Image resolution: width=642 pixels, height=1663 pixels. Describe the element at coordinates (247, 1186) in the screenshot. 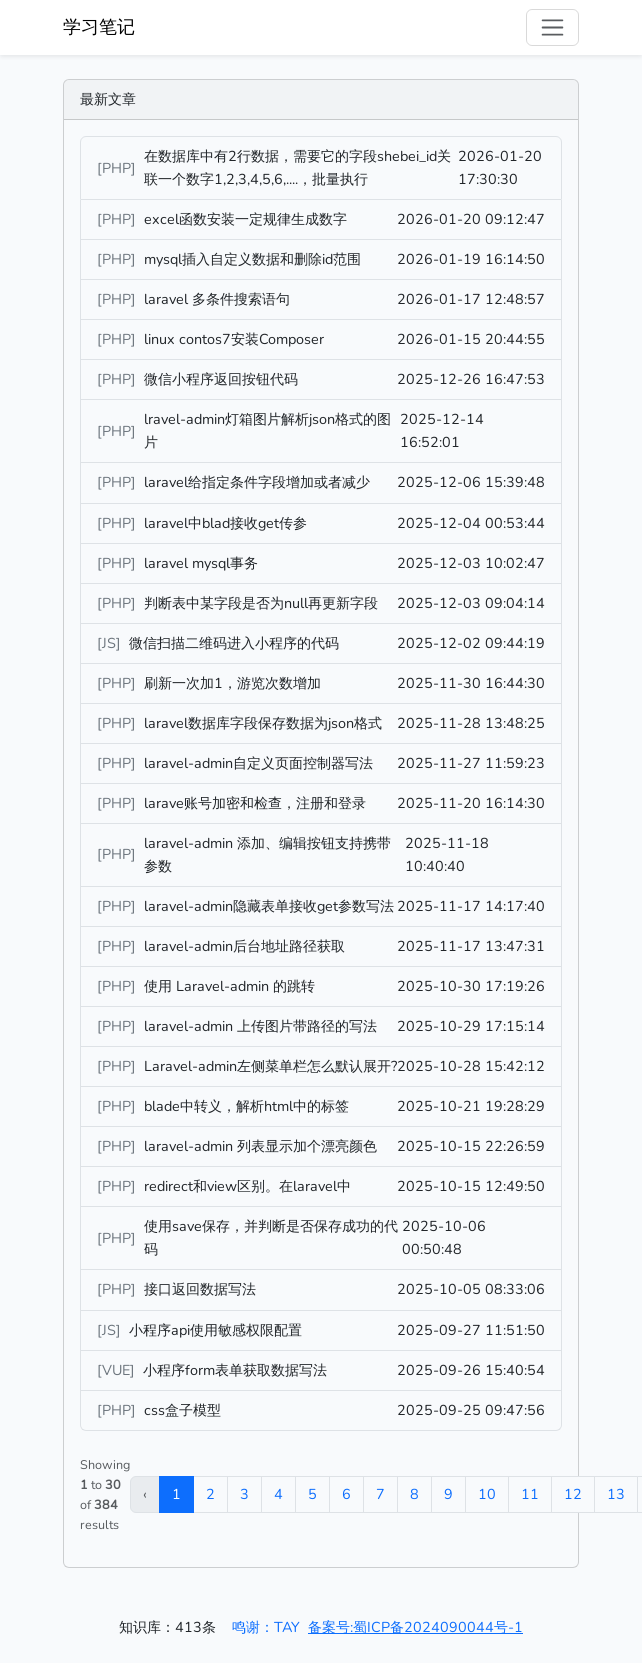

I see `redirect和view区别。在laravel中` at that location.